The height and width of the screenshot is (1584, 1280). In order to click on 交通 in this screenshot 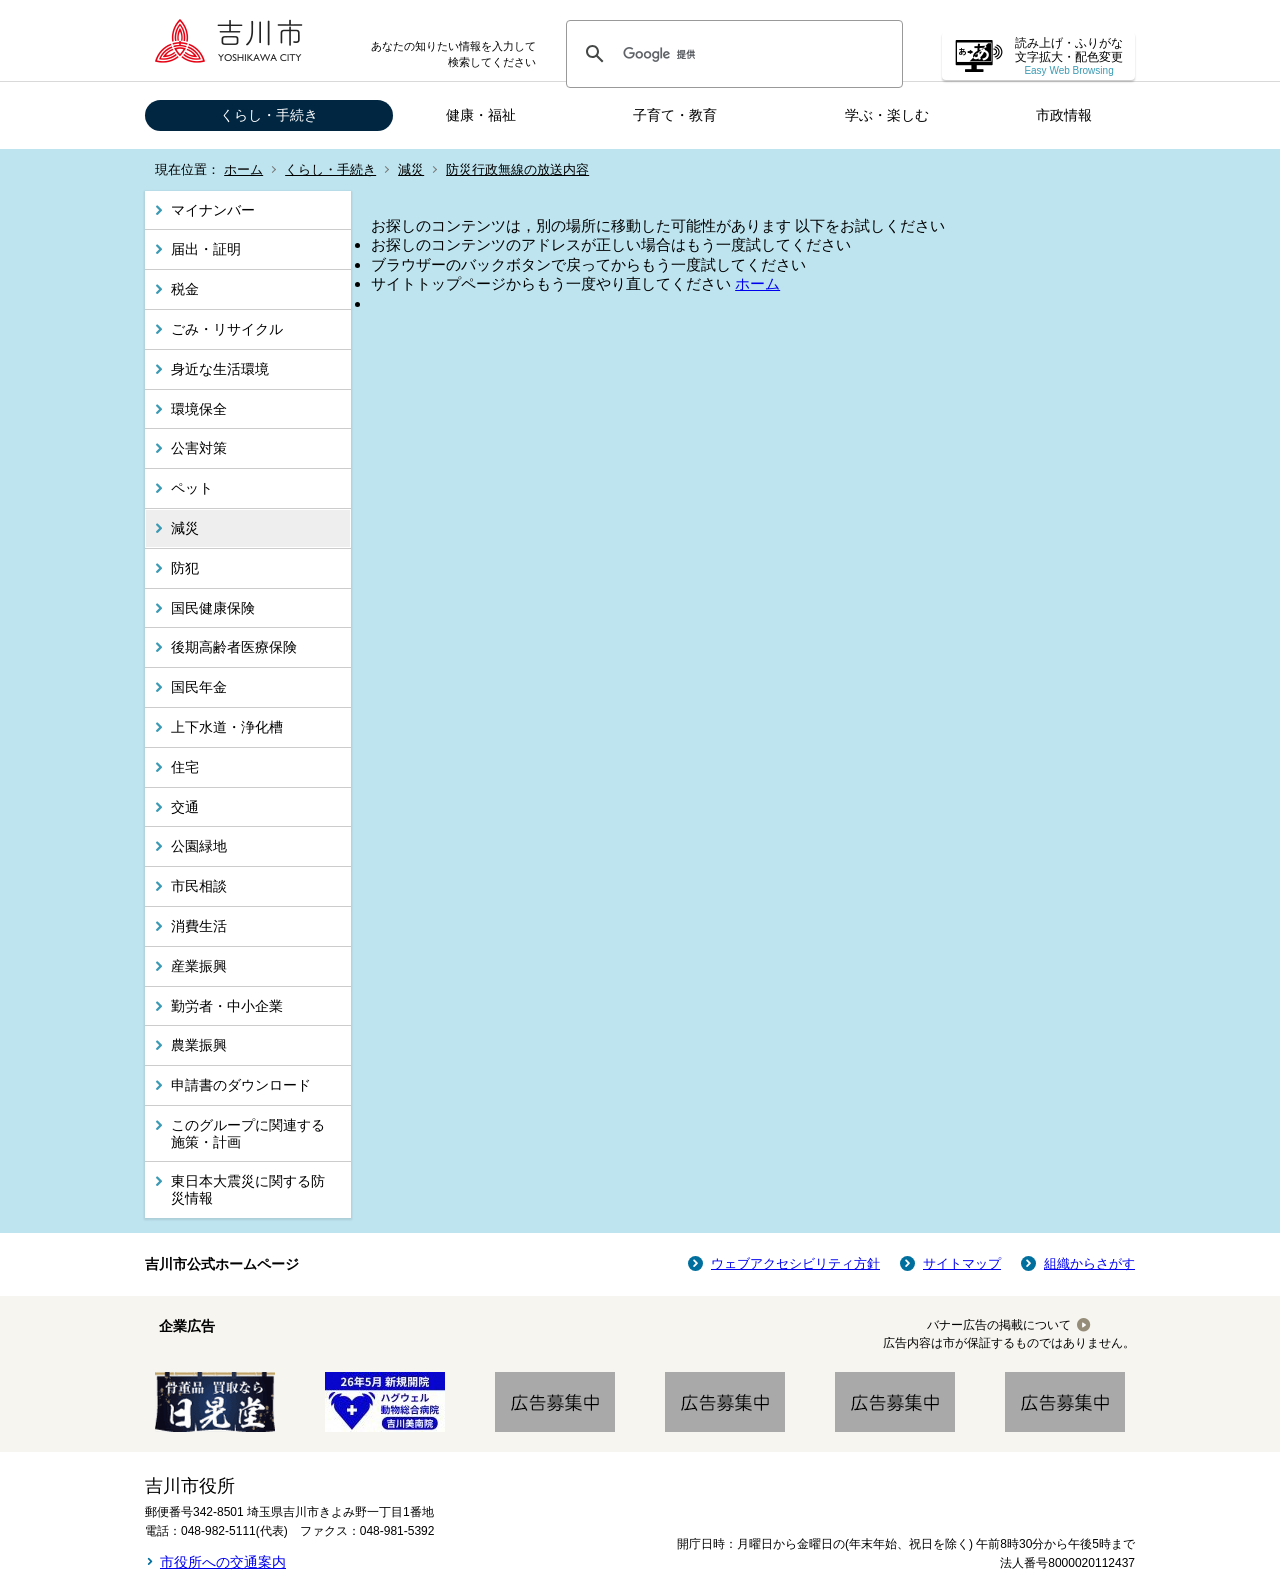, I will do `click(185, 807)`.